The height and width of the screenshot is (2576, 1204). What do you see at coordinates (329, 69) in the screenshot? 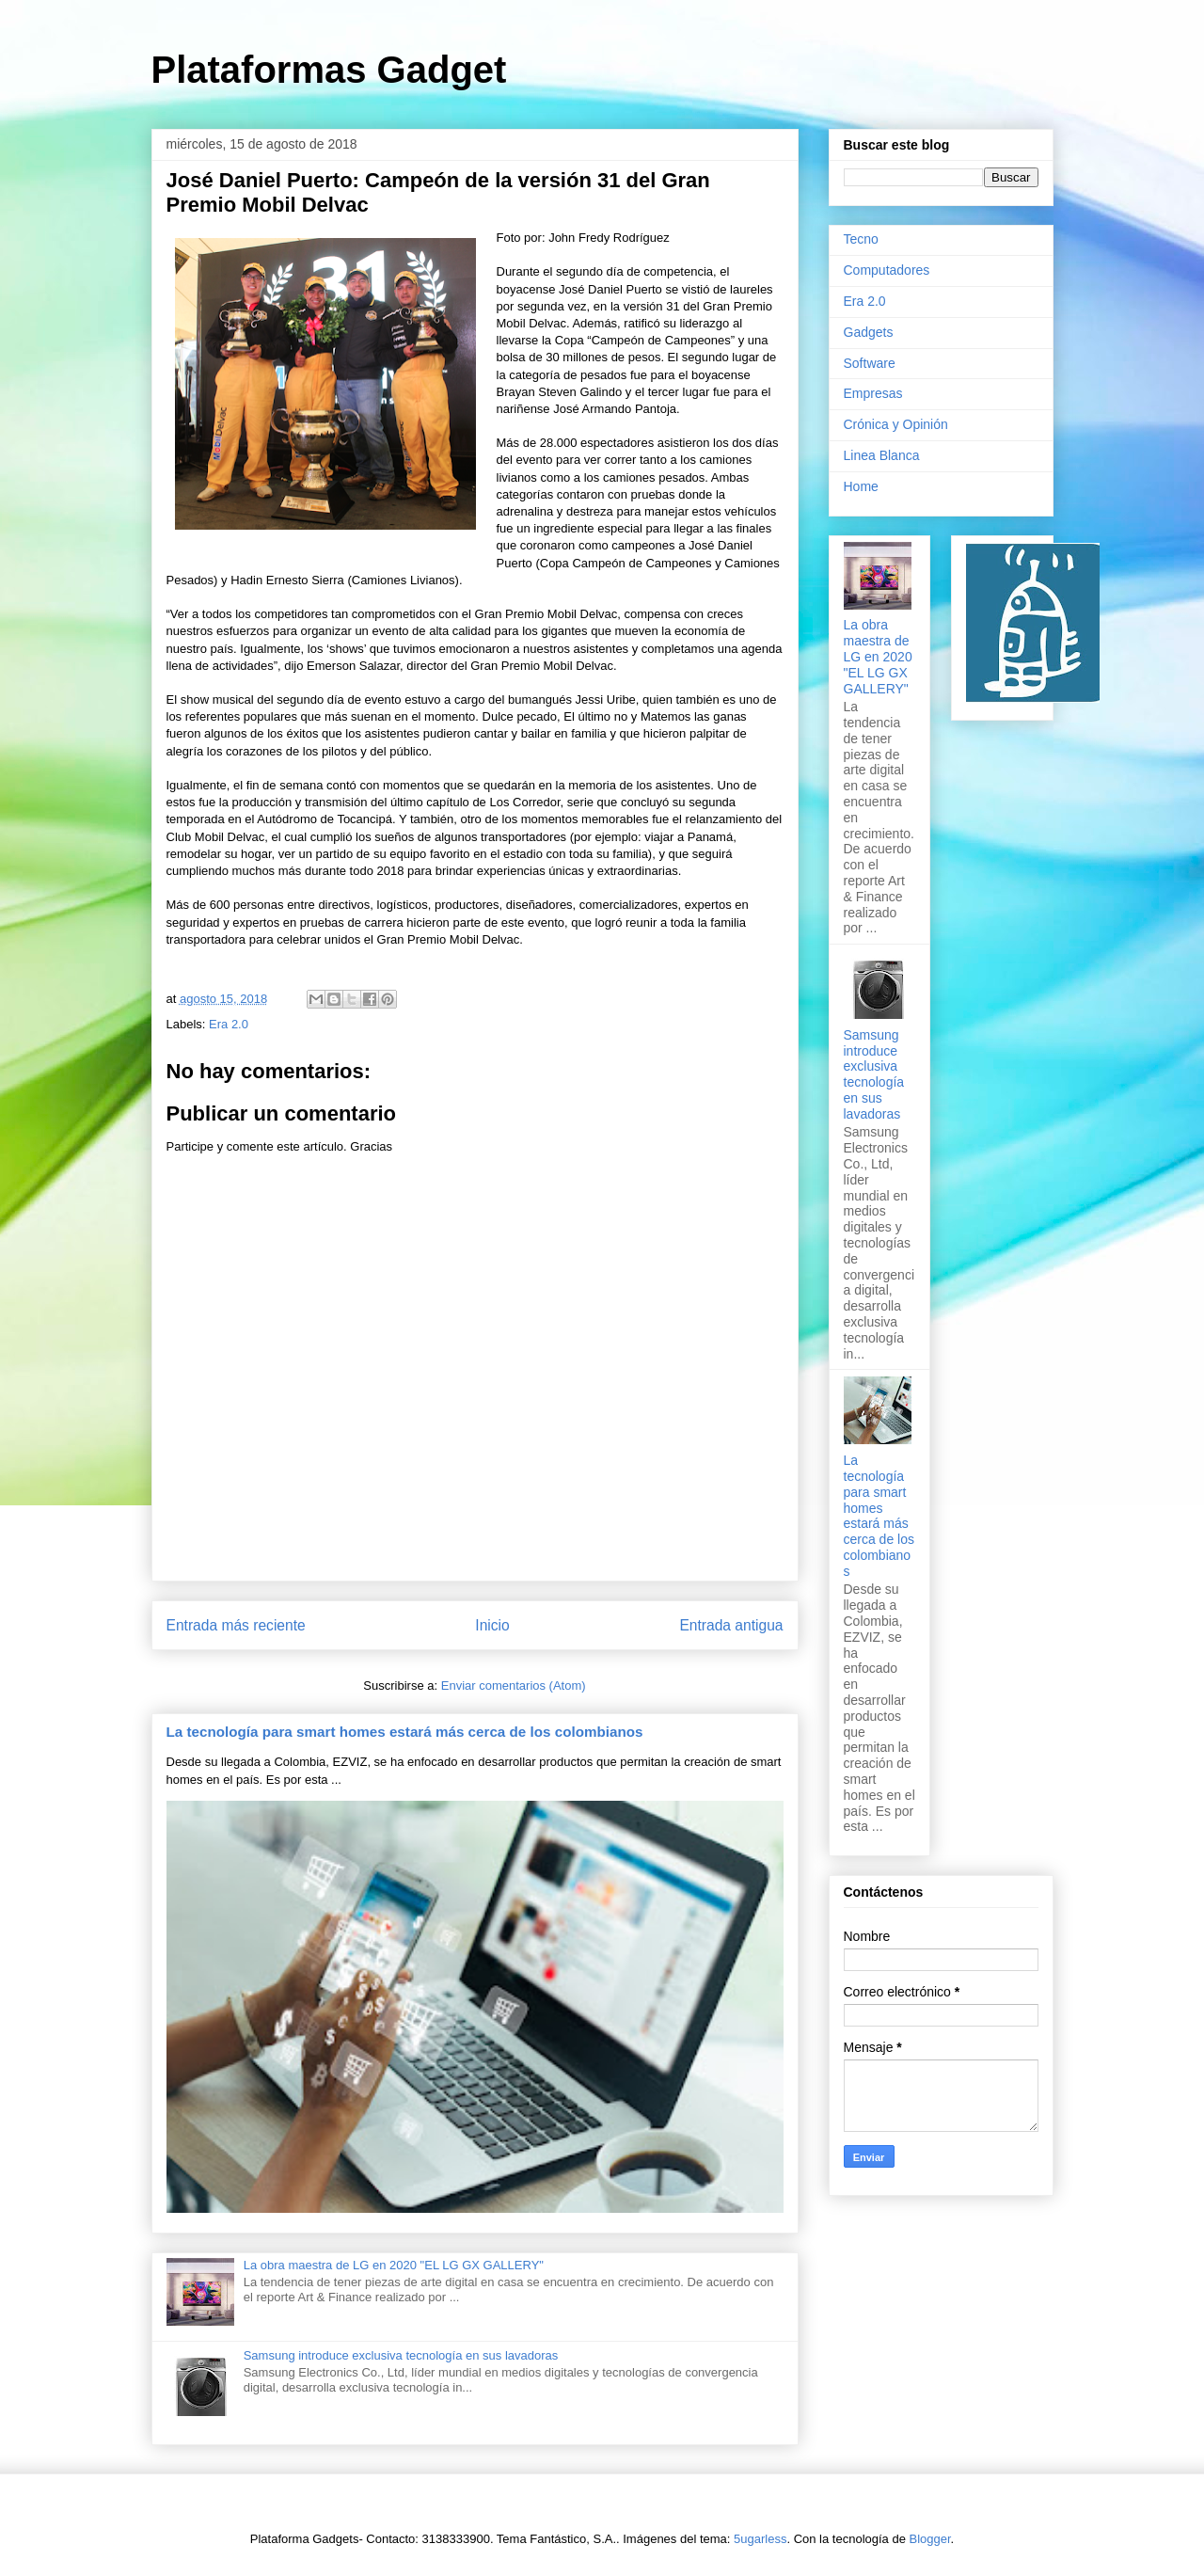
I see `Plataformas Gadget` at bounding box center [329, 69].